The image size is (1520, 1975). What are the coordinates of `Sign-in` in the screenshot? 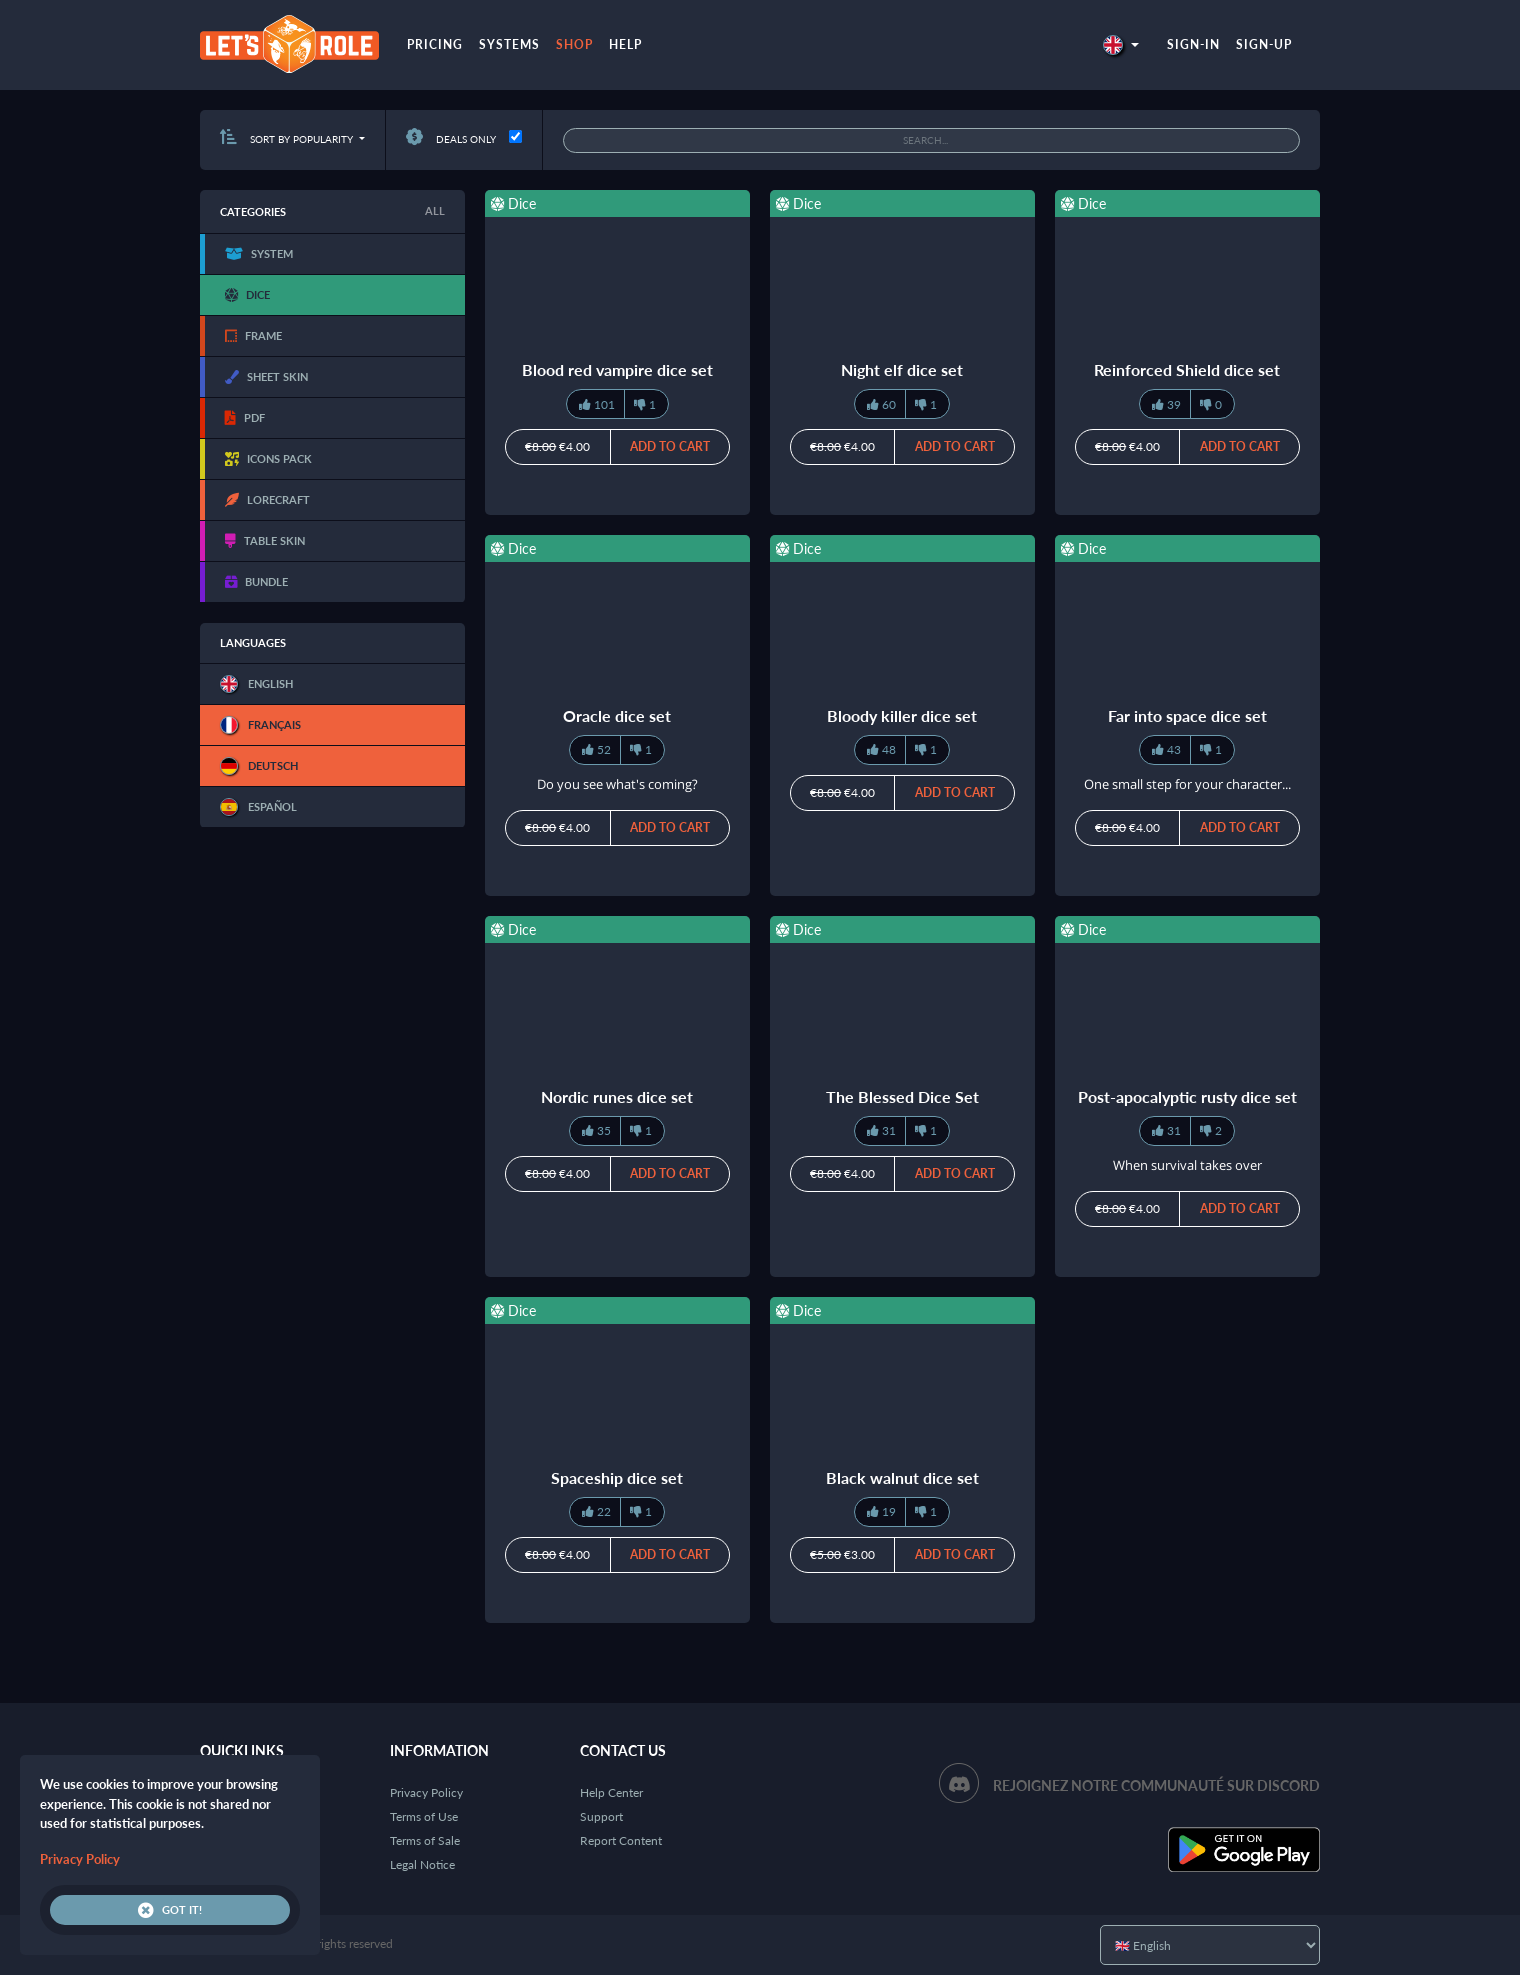 It's located at (1193, 44).